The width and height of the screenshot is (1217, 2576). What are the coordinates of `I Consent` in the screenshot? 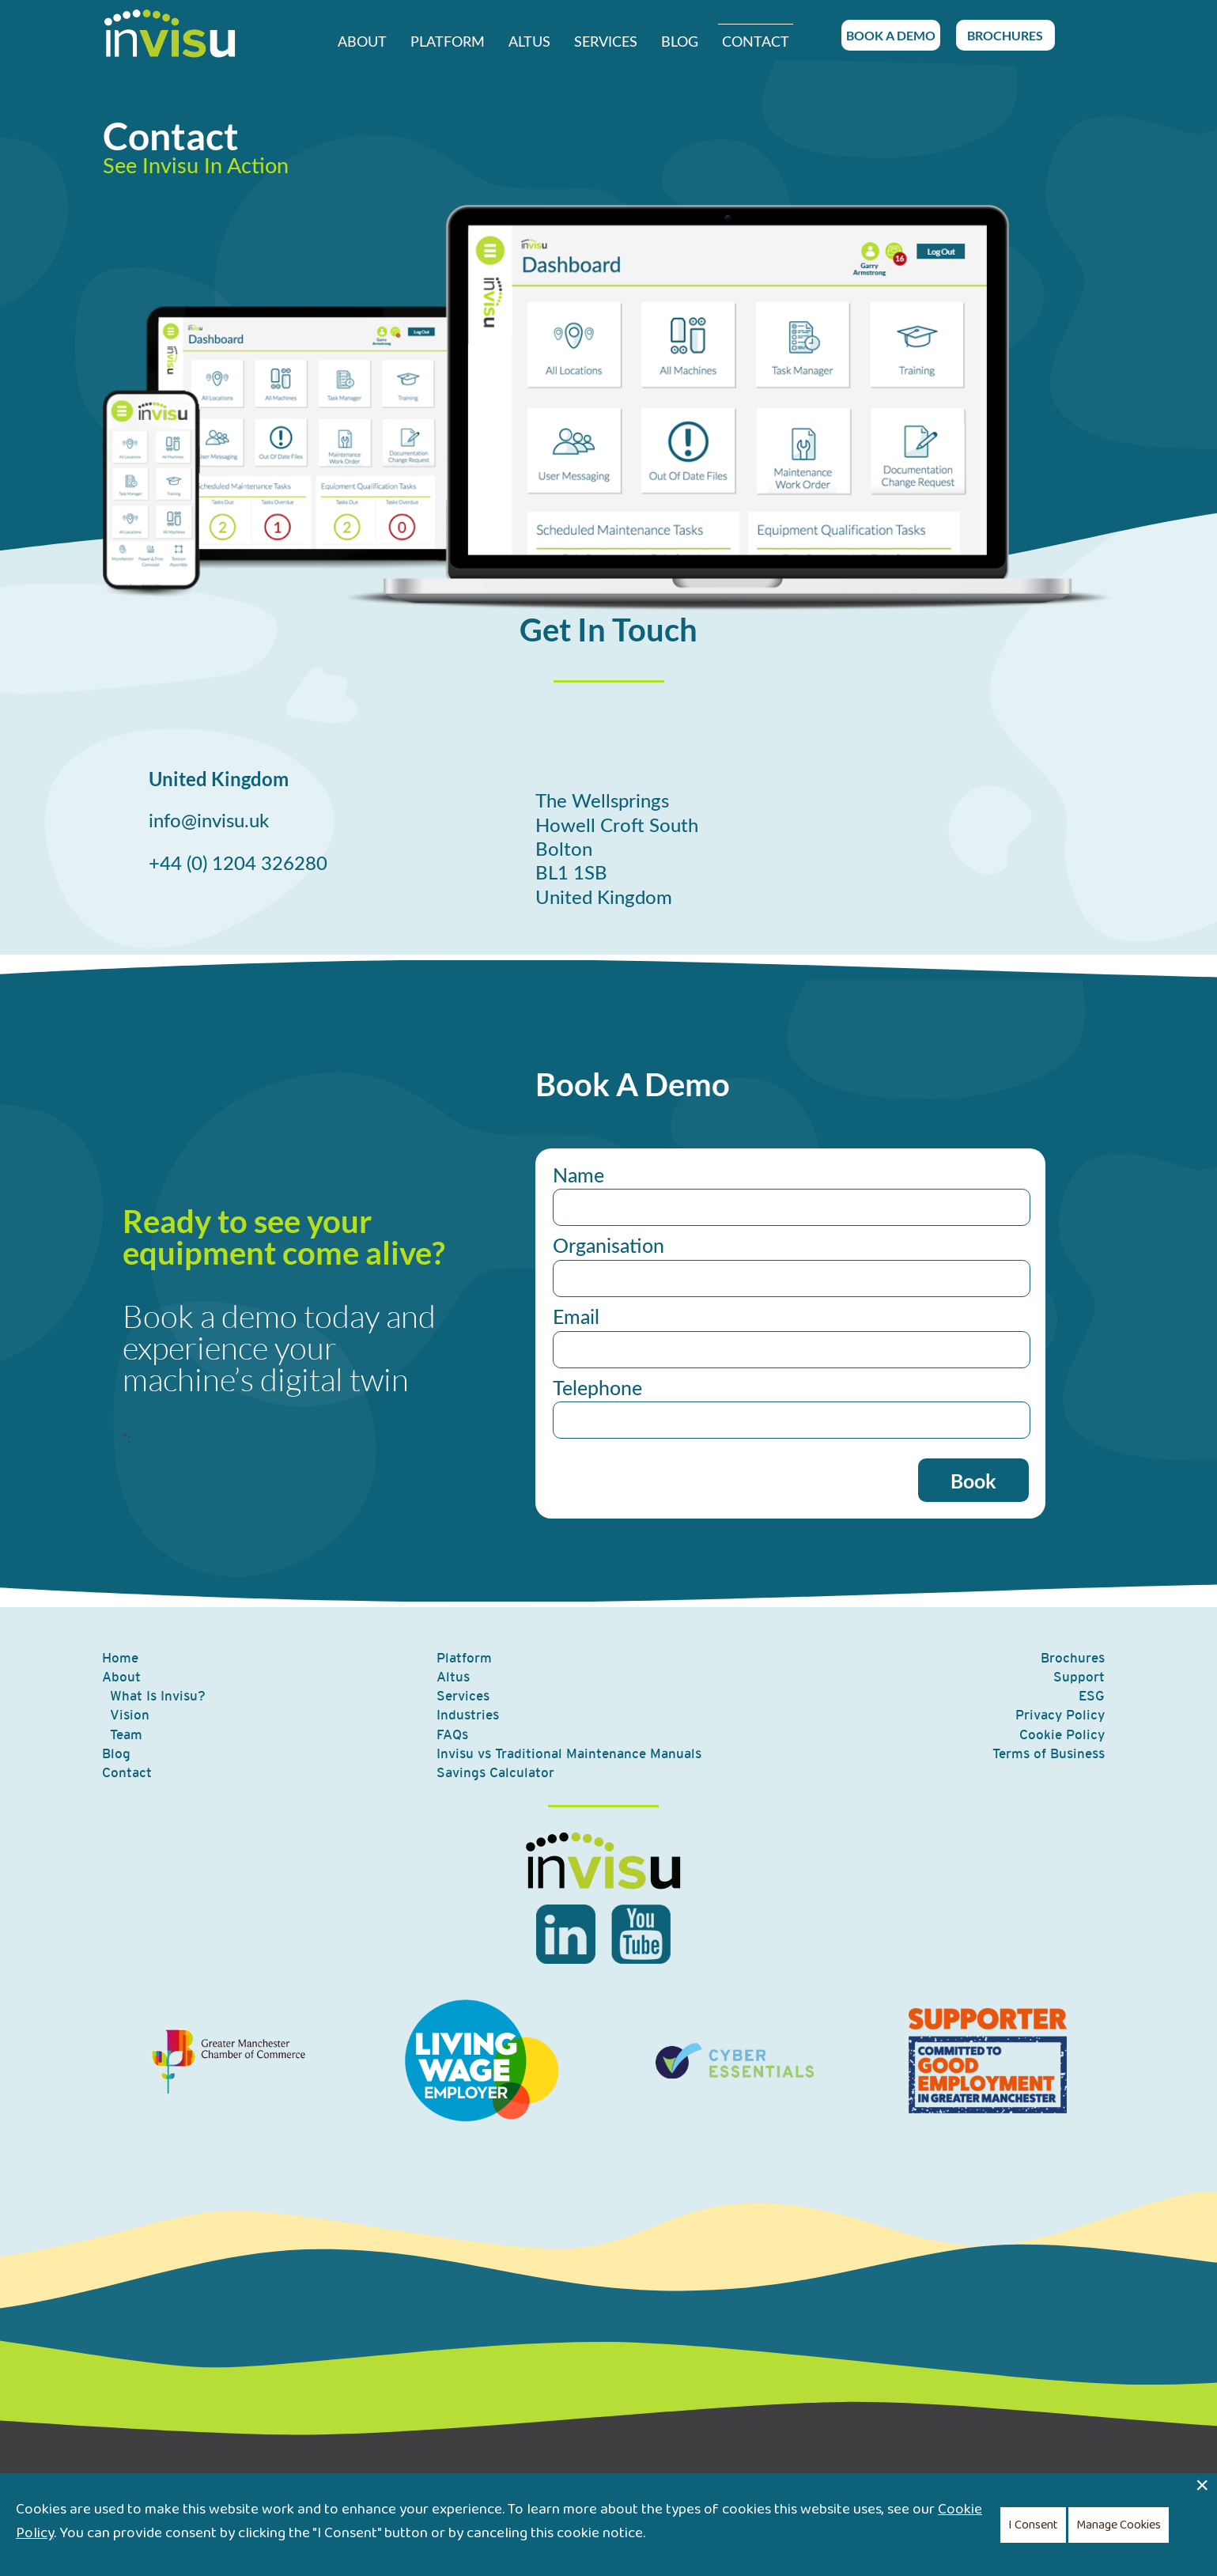 It's located at (1033, 2525).